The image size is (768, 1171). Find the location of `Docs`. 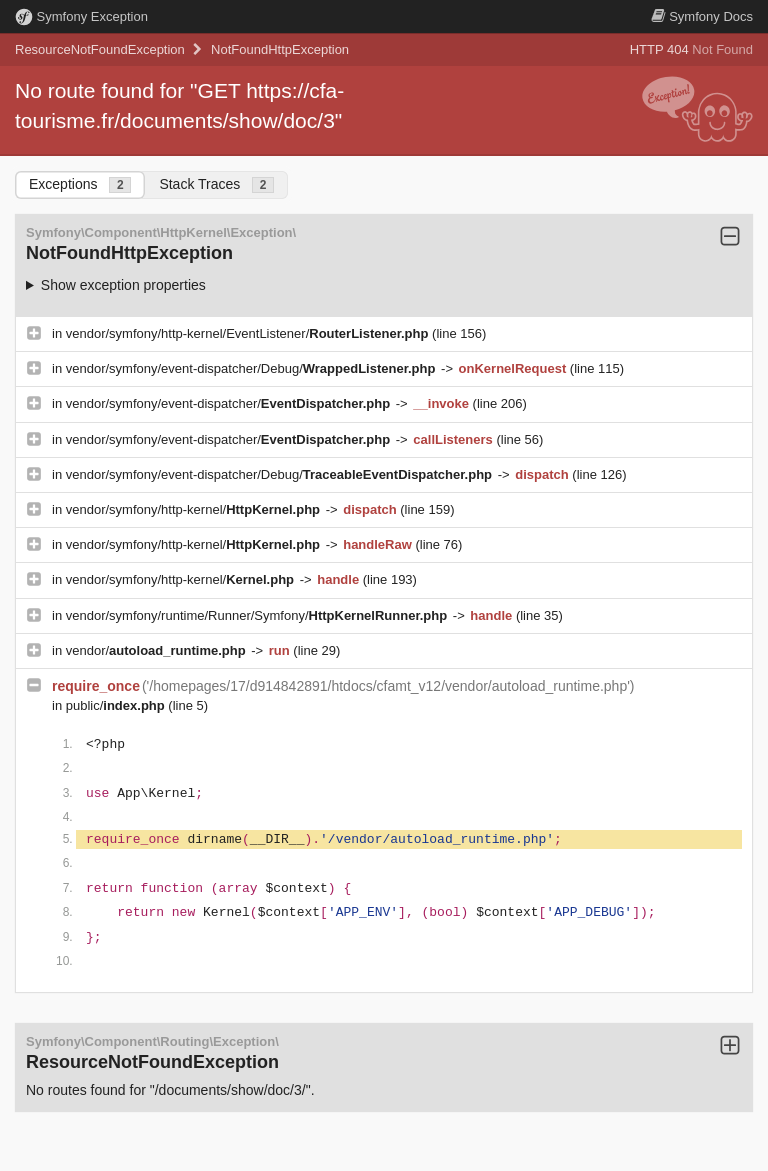

Docs is located at coordinates (702, 16).